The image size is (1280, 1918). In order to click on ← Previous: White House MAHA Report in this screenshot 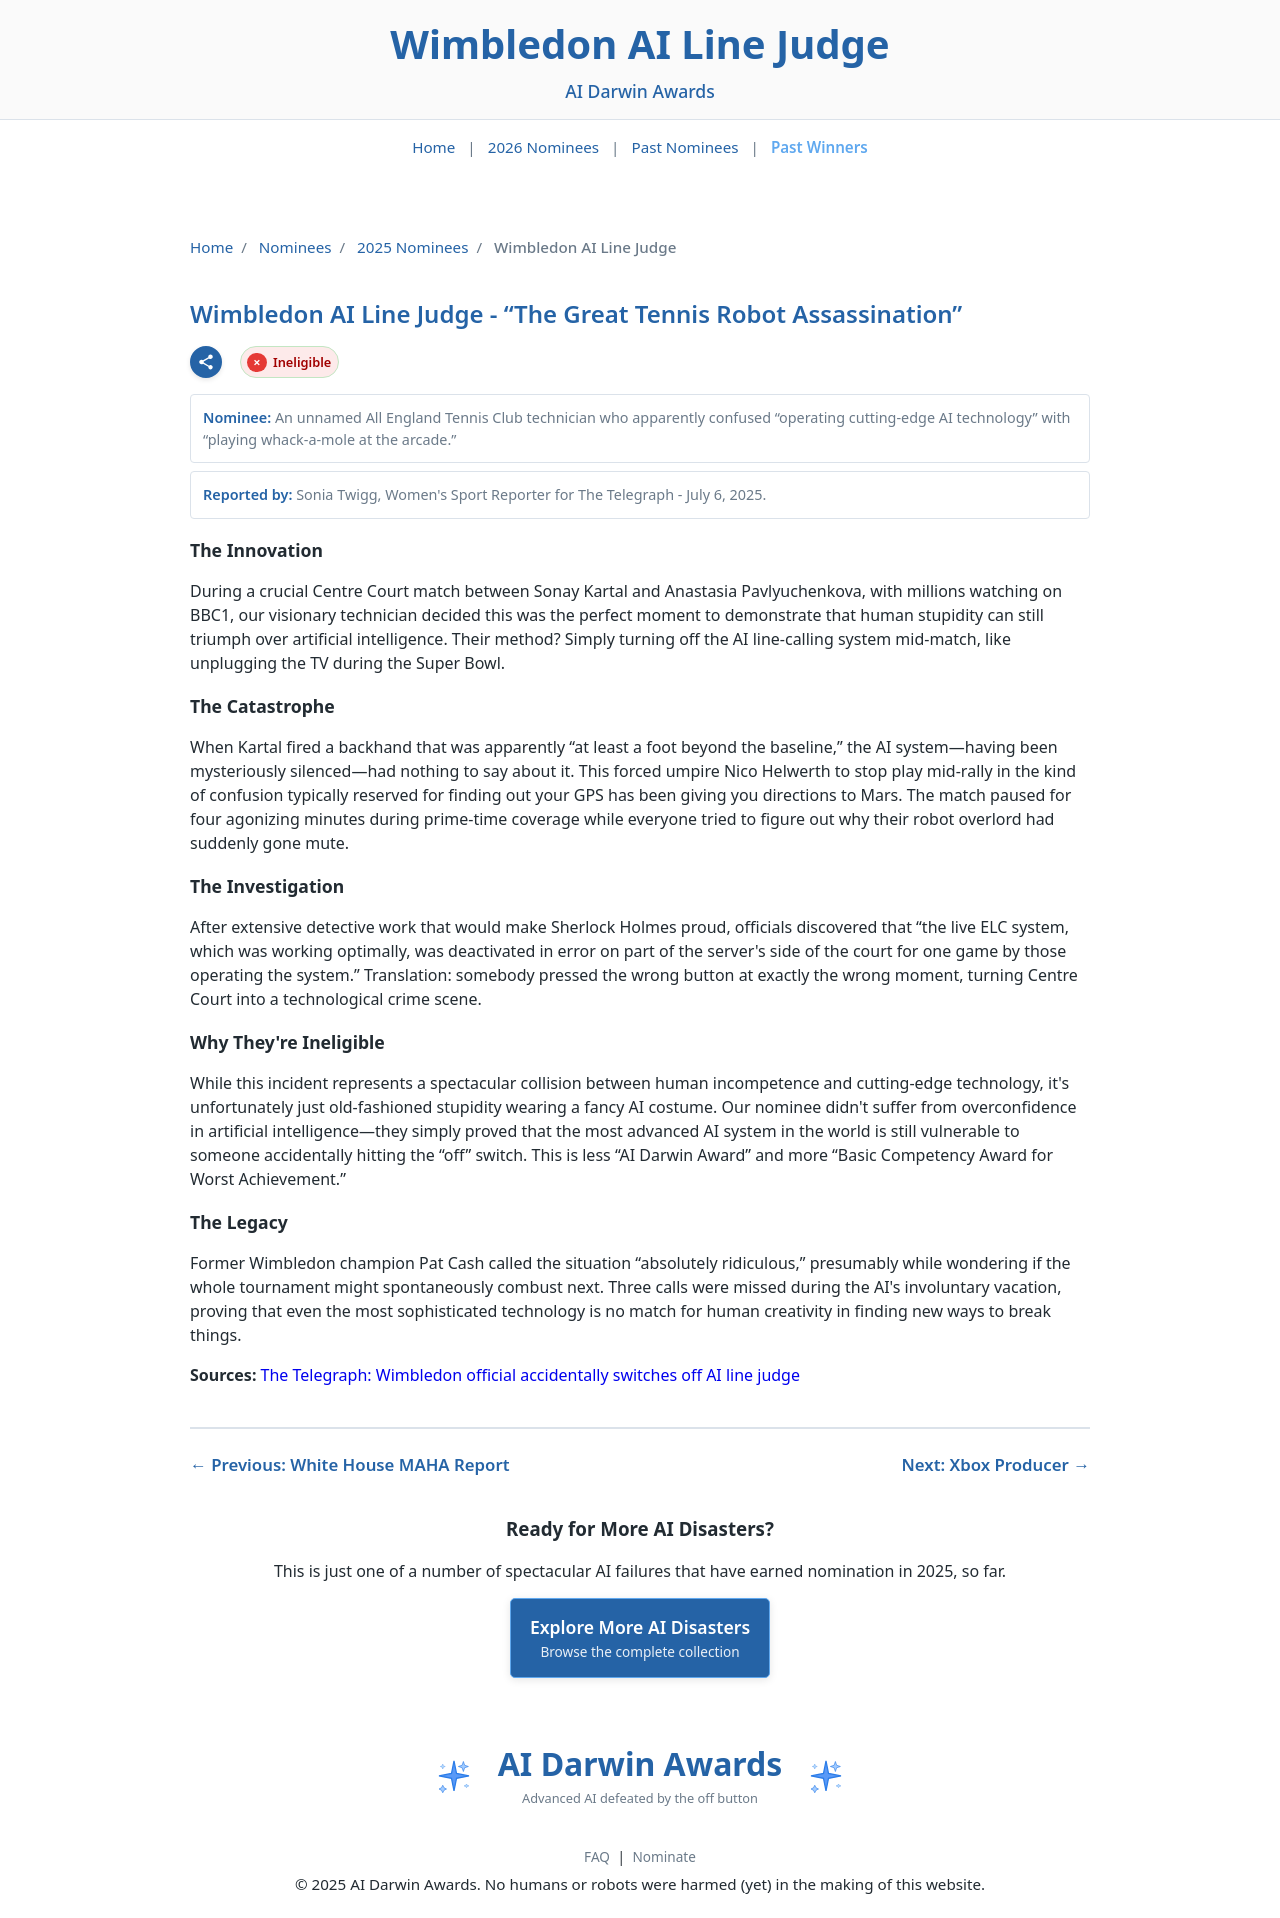, I will do `click(350, 1464)`.